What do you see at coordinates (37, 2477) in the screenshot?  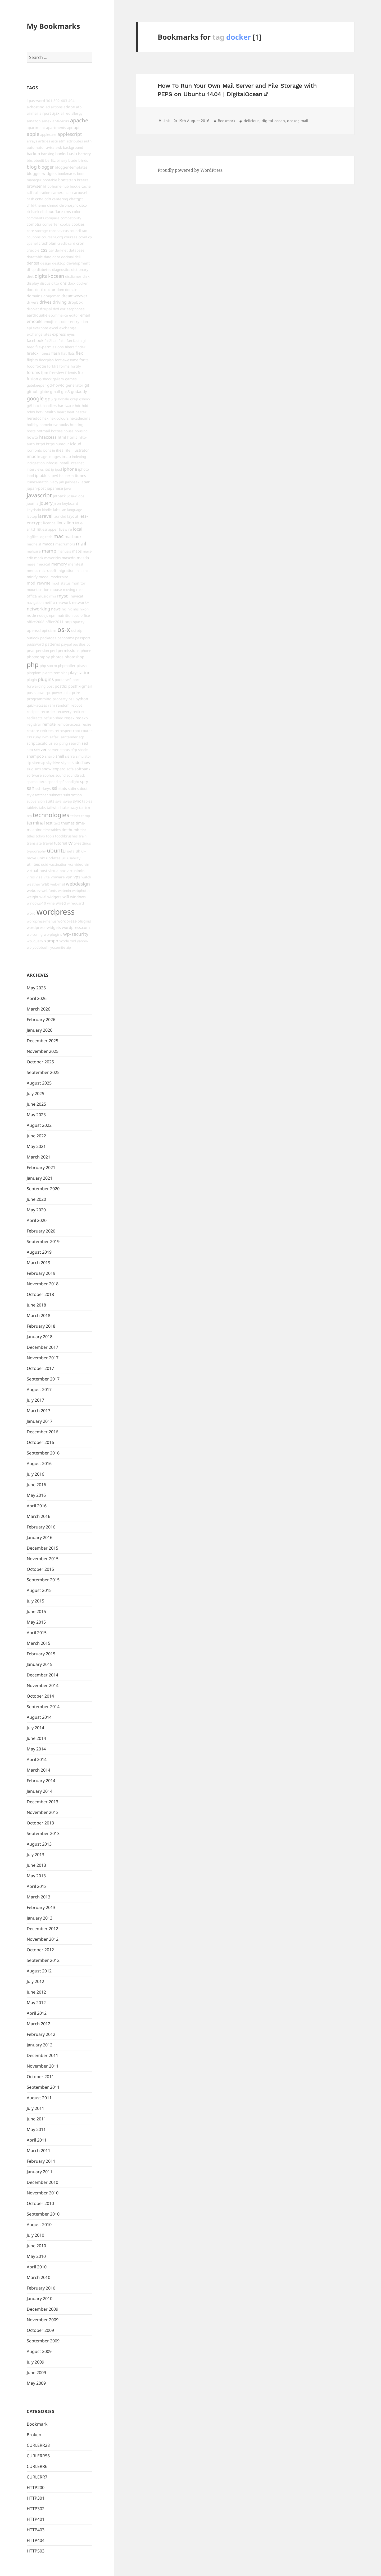 I see `CURLERR7` at bounding box center [37, 2477].